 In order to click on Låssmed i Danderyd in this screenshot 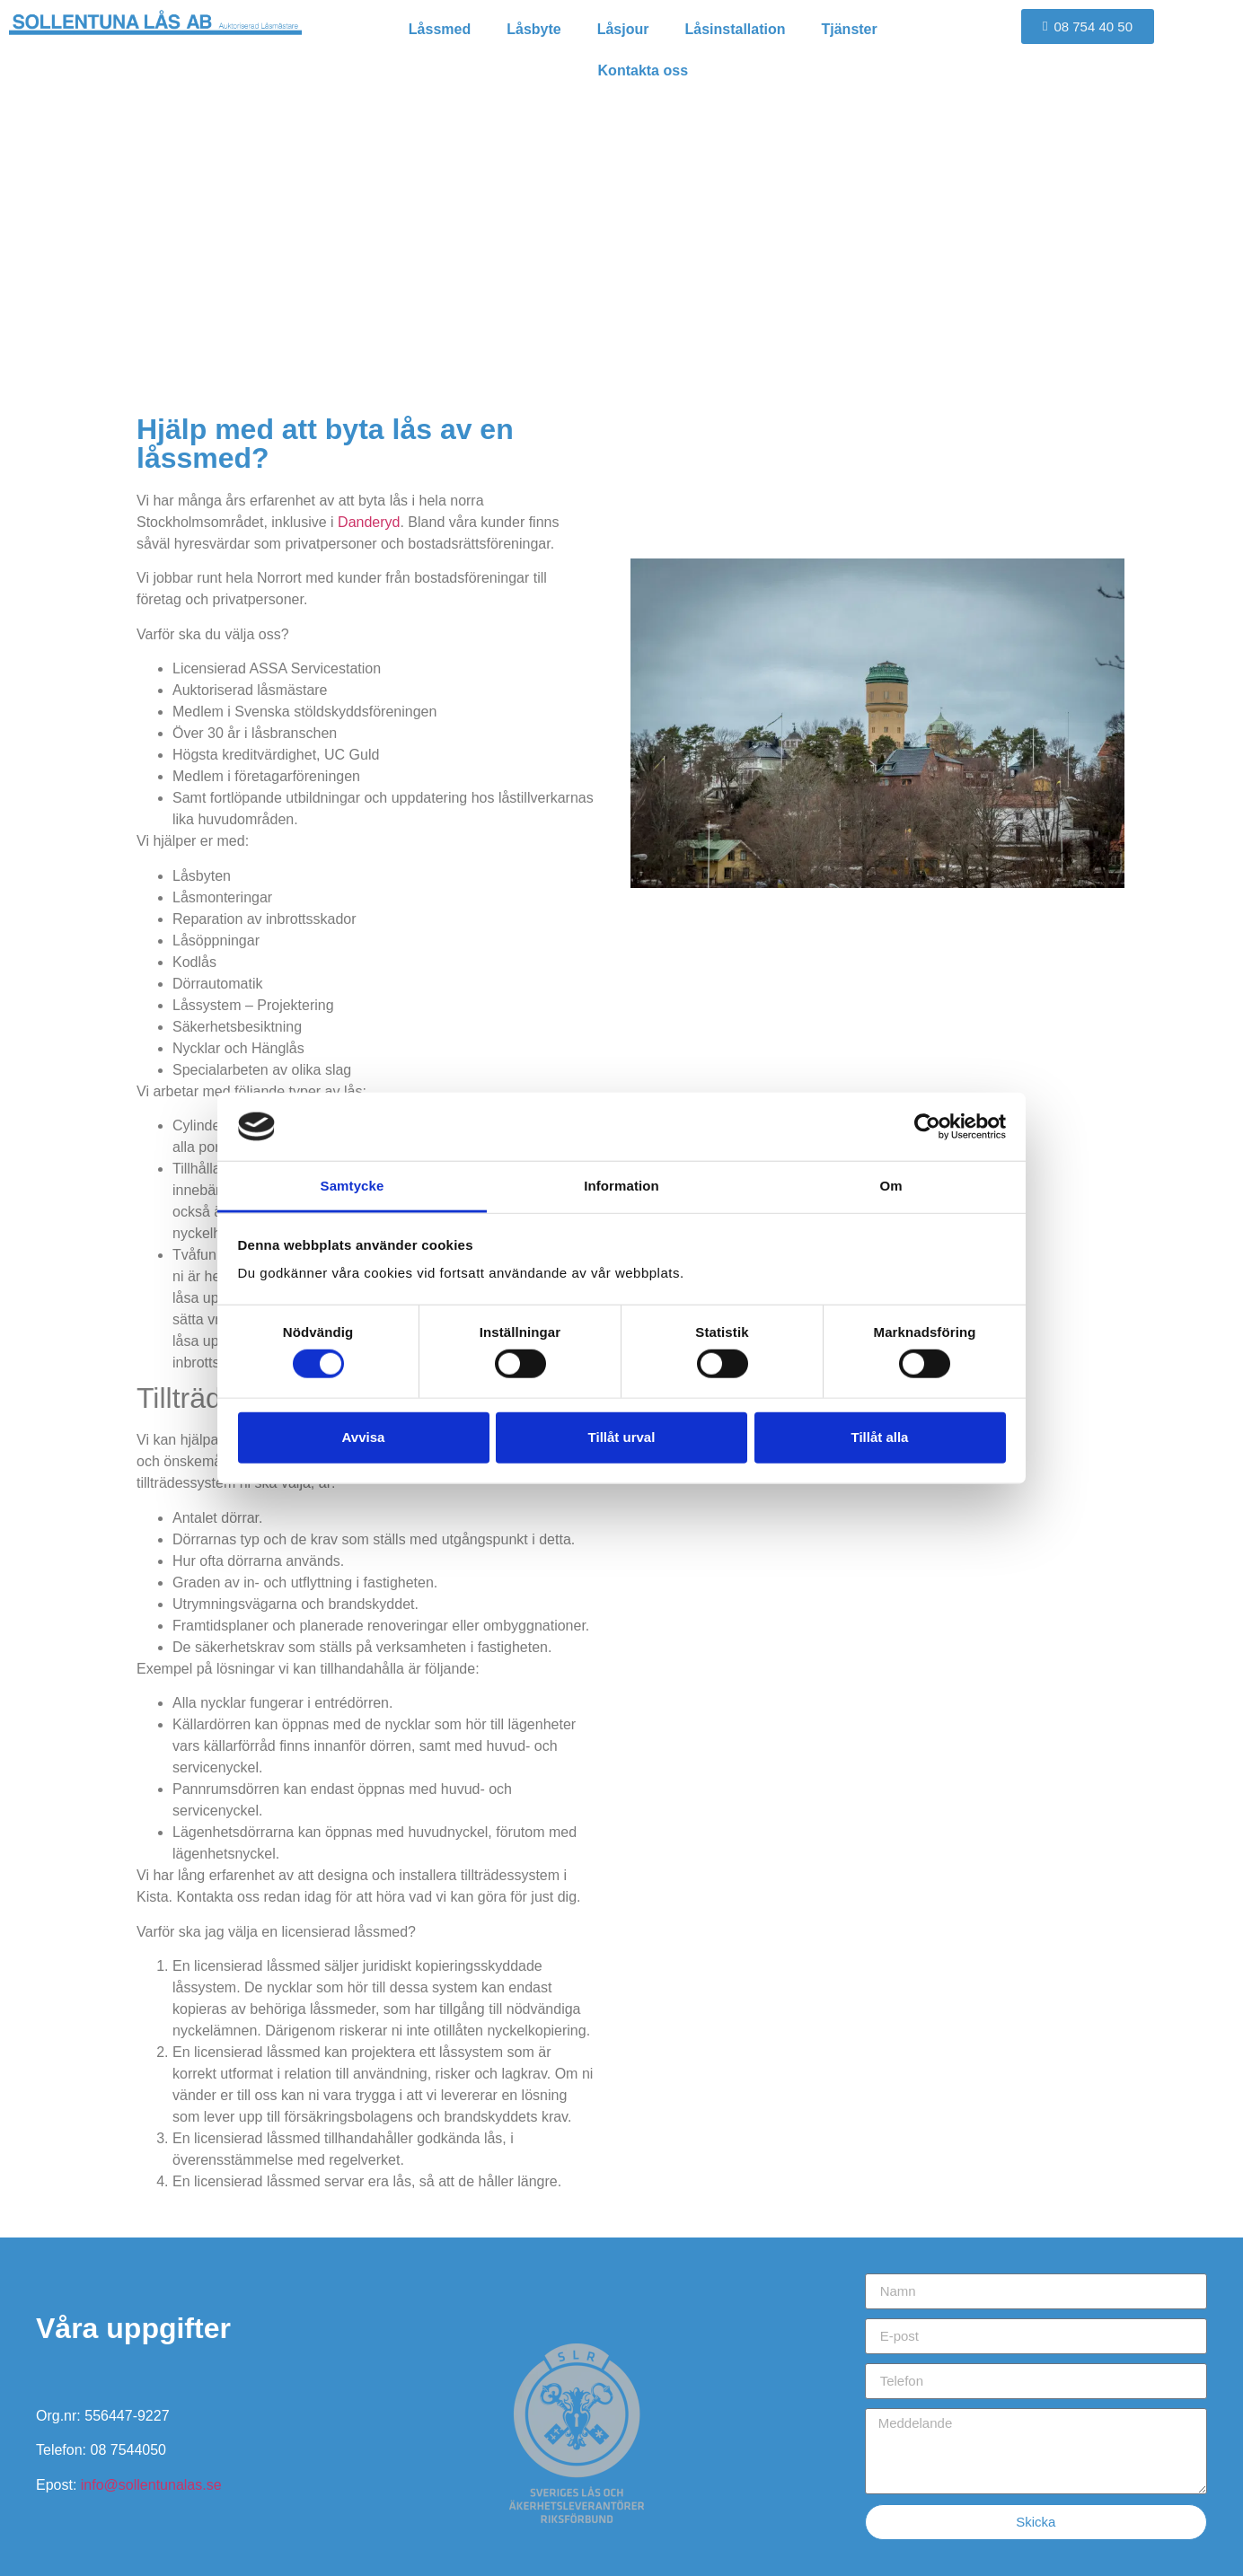, I will do `click(621, 266)`.